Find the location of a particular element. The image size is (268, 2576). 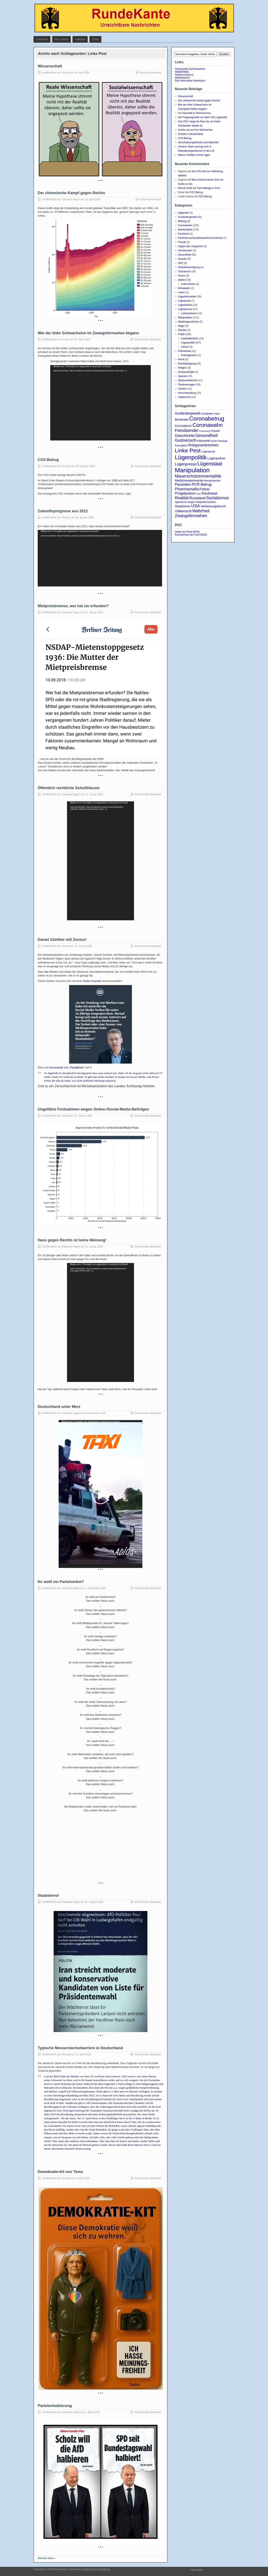

Lügenpresse is located at coordinates (185, 309).